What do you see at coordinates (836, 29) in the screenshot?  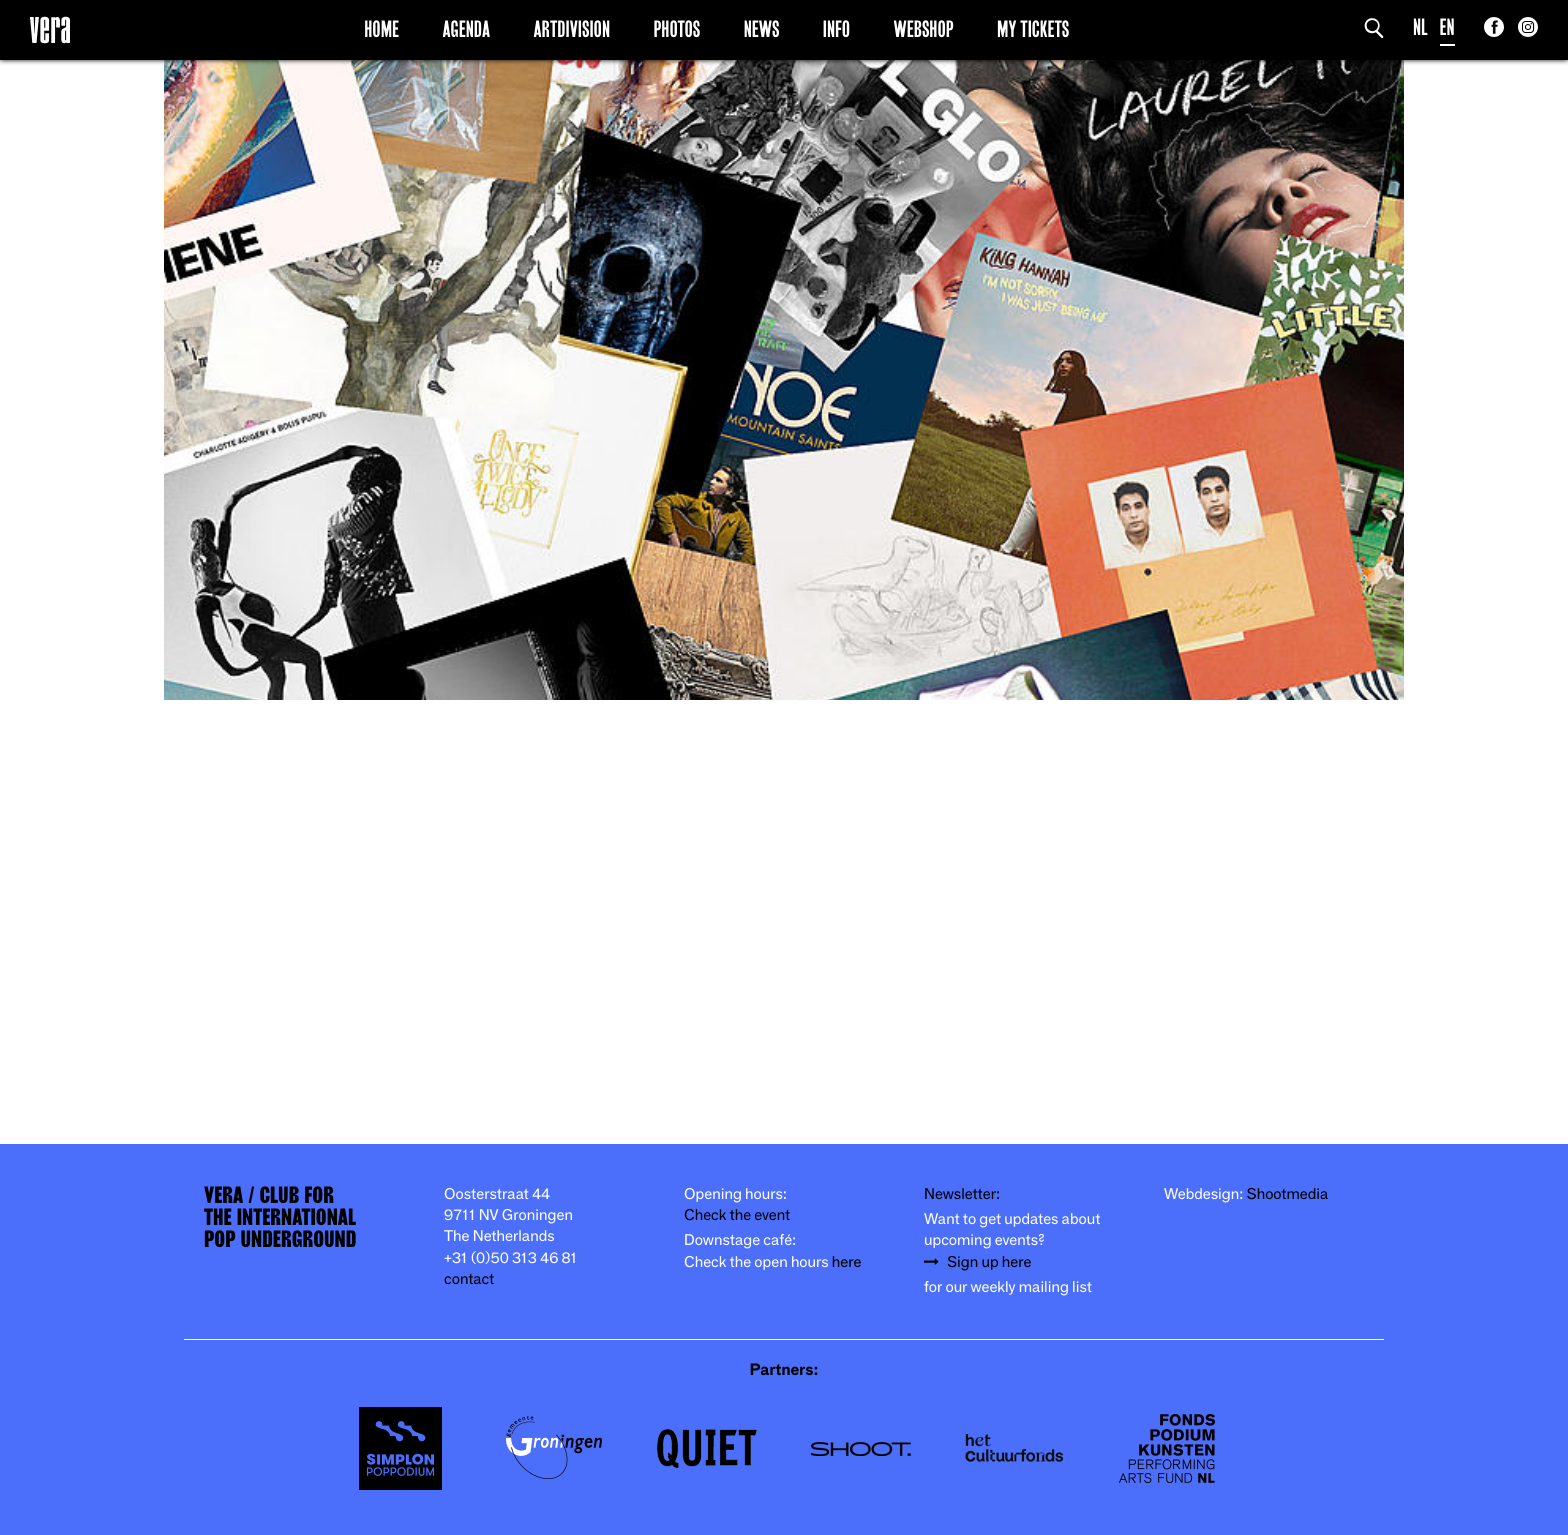 I see `Info` at bounding box center [836, 29].